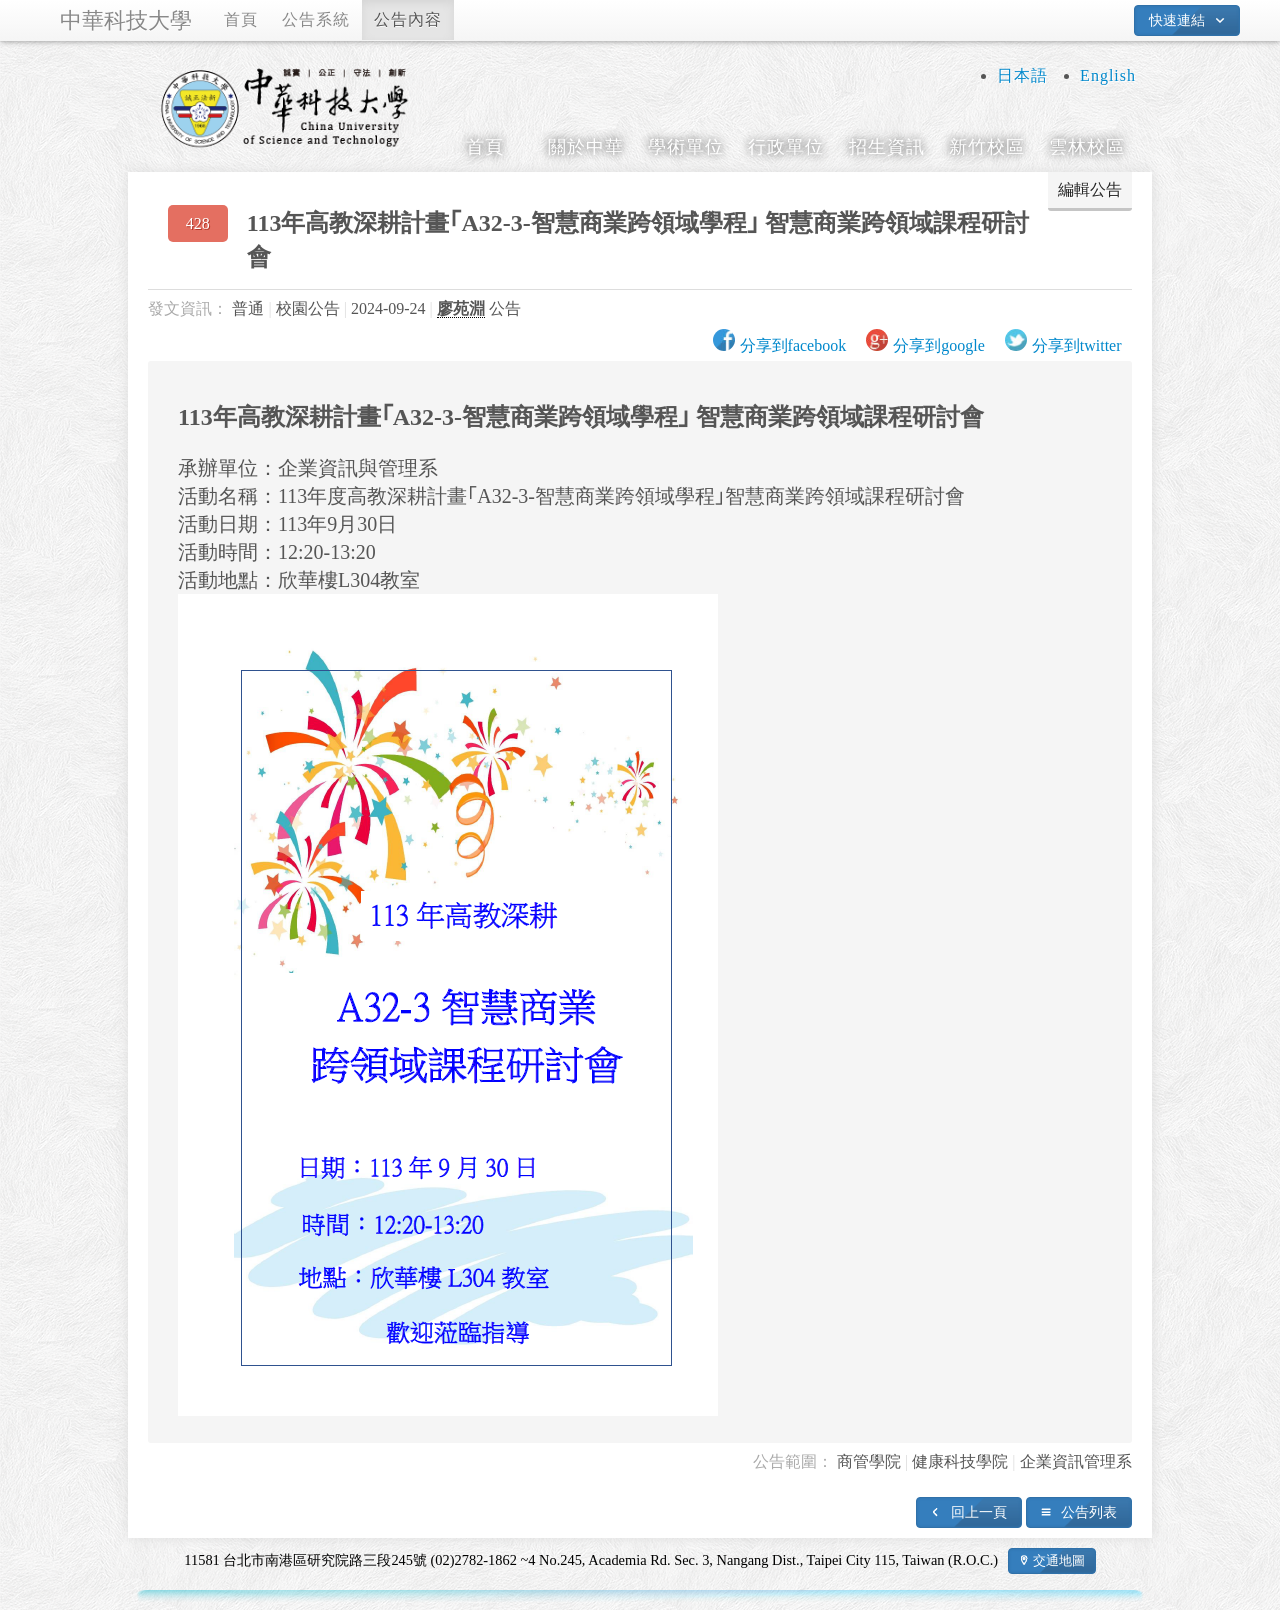  What do you see at coordinates (1177, 20) in the screenshot?
I see `快速連結` at bounding box center [1177, 20].